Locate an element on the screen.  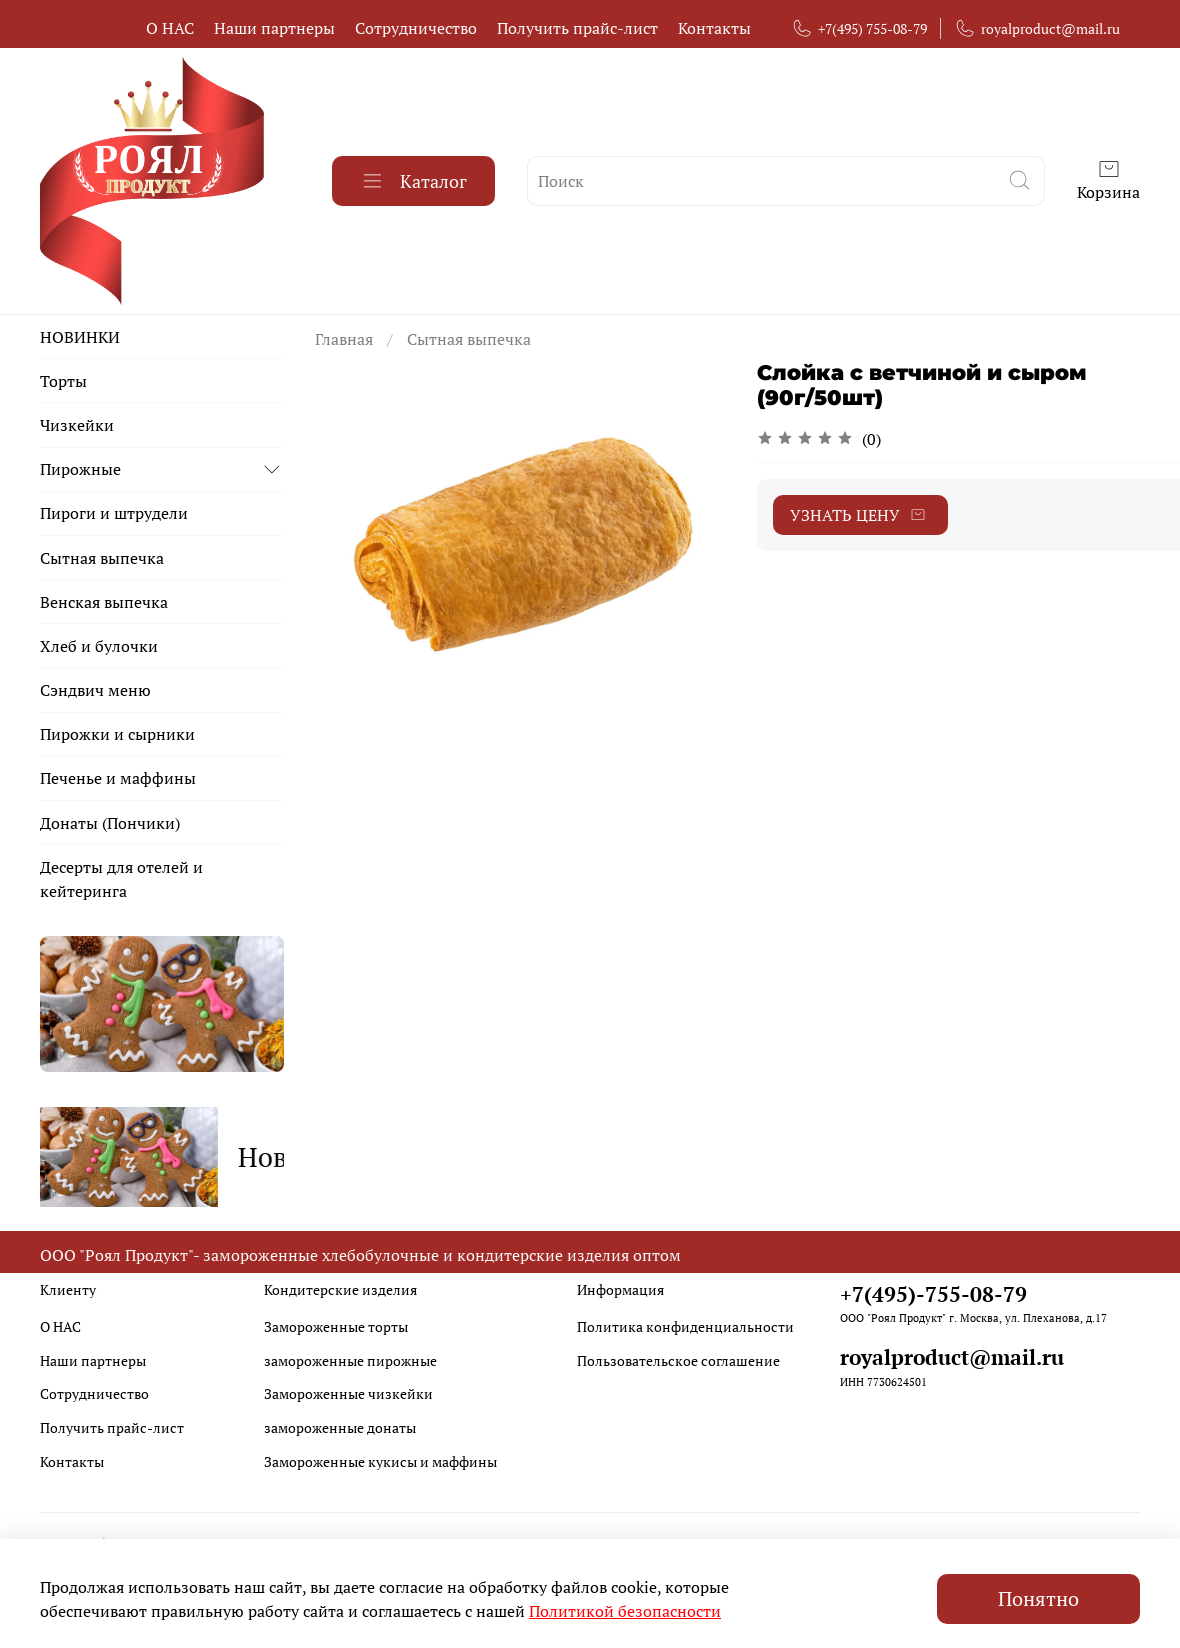
Донаты (Пончики) is located at coordinates (110, 823).